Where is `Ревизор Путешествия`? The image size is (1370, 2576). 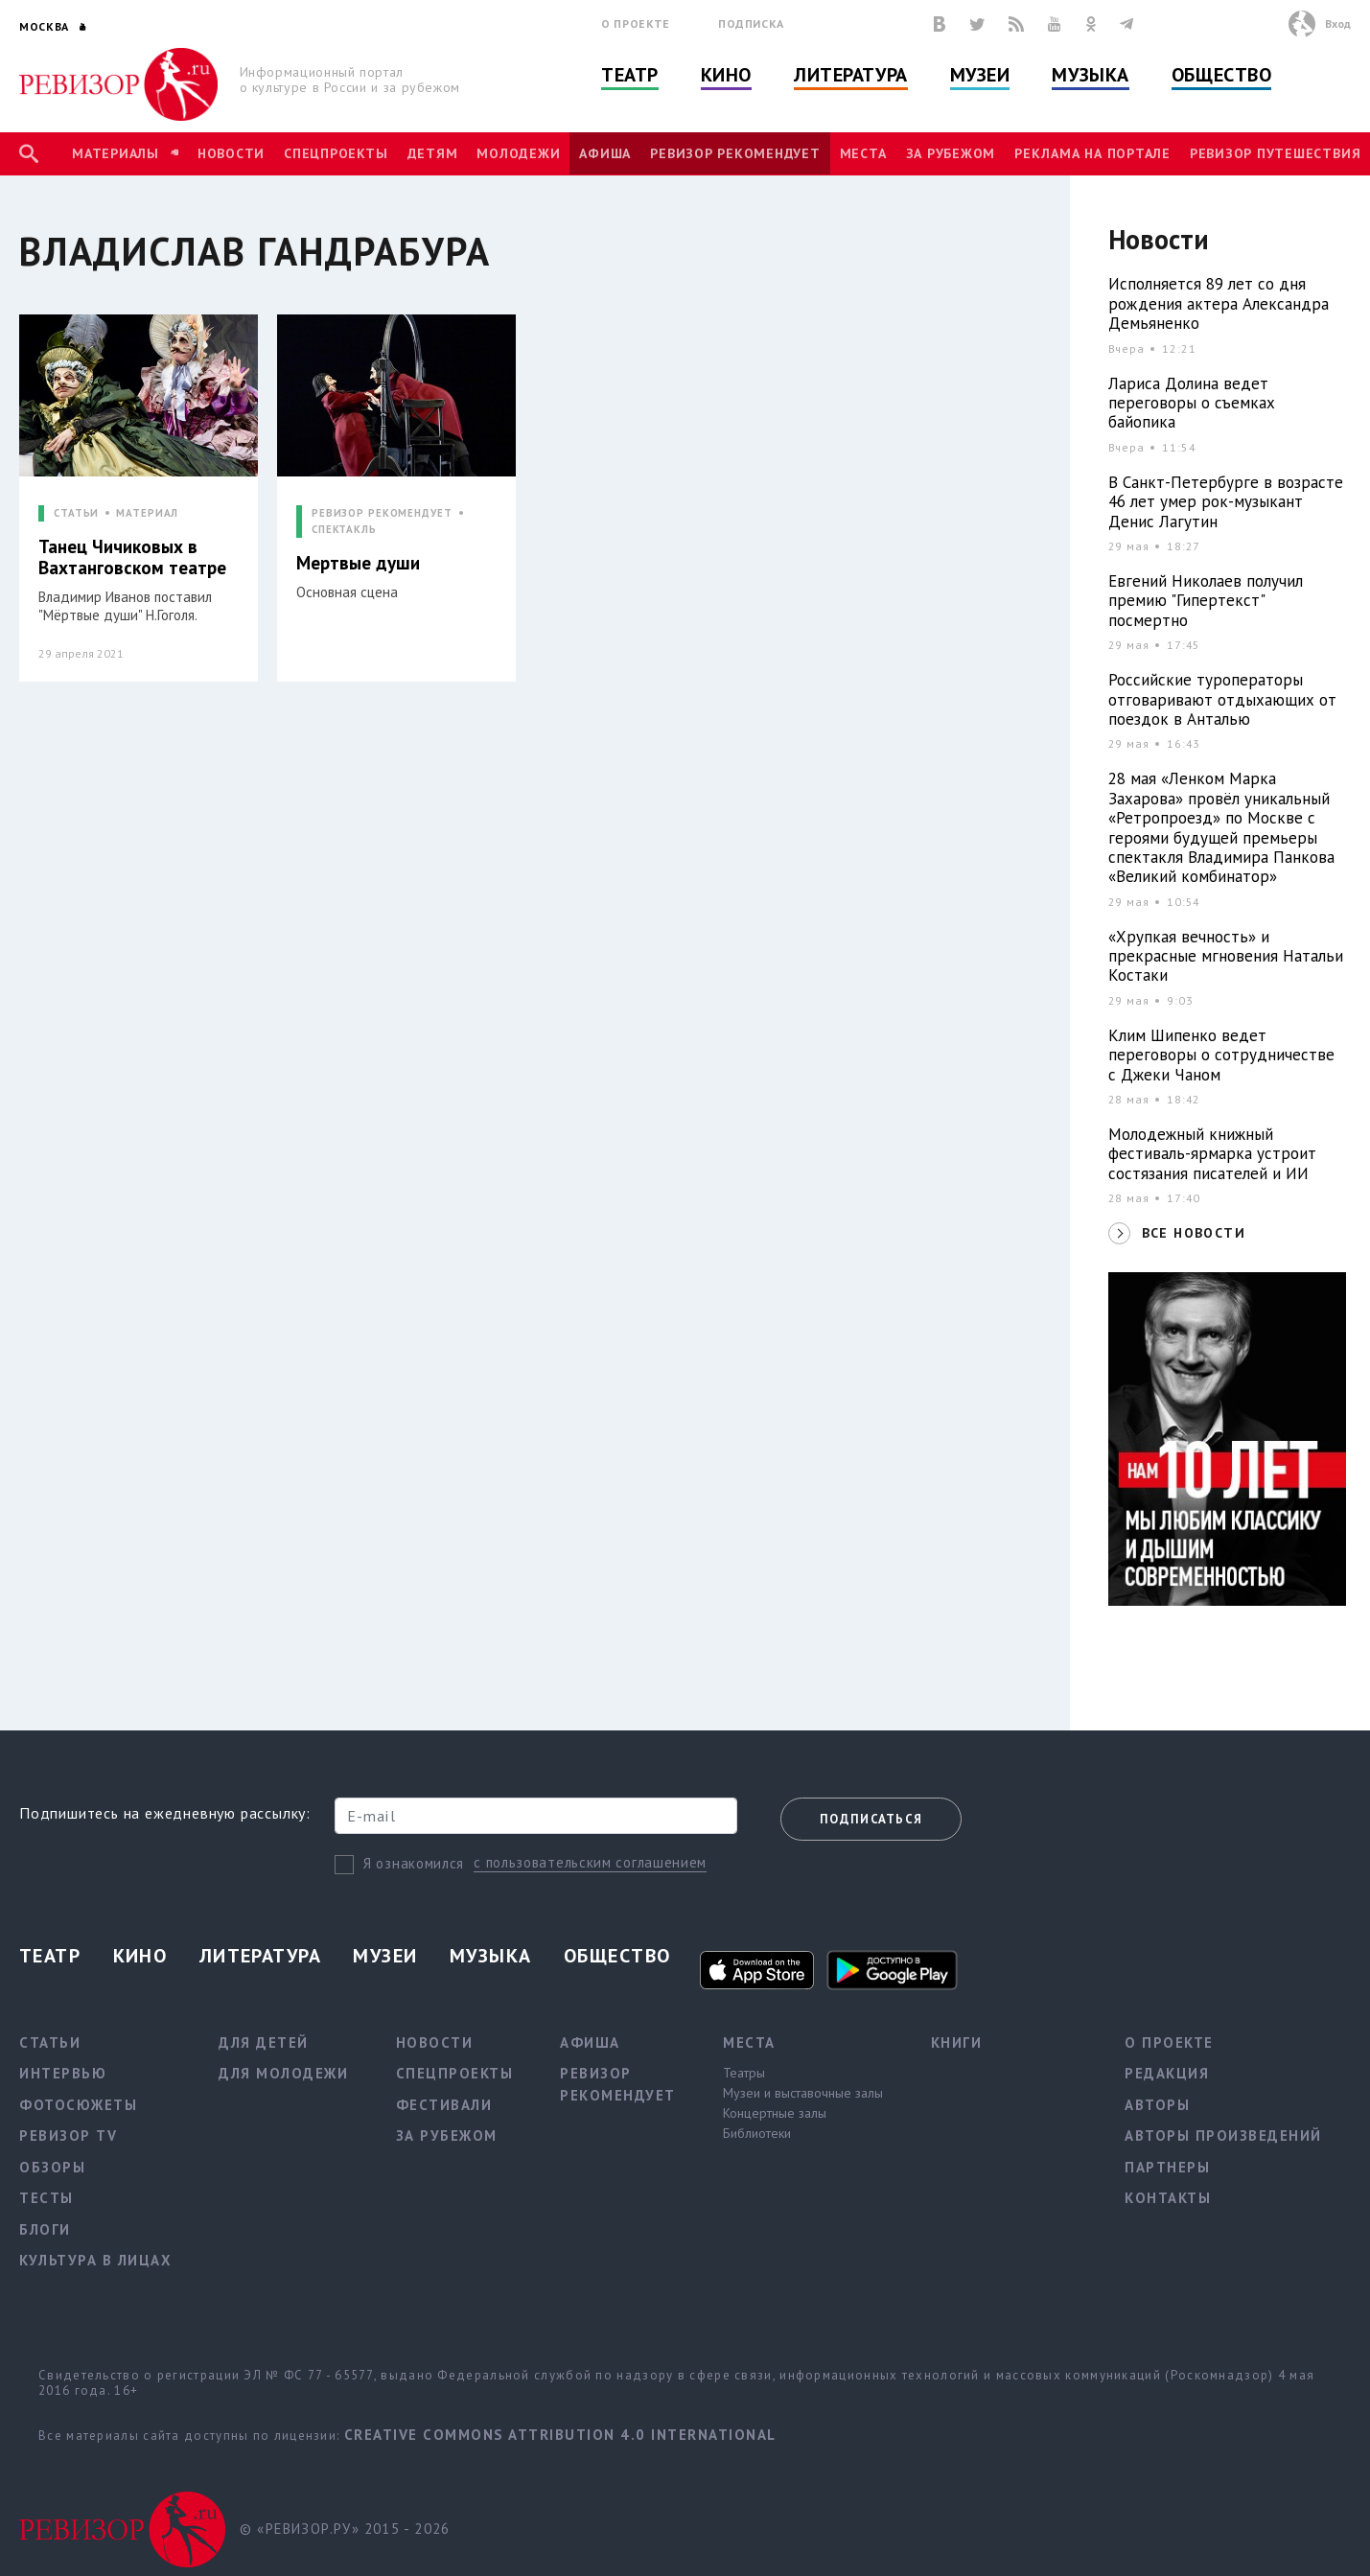
Ревизор Путешествия is located at coordinates (1275, 153).